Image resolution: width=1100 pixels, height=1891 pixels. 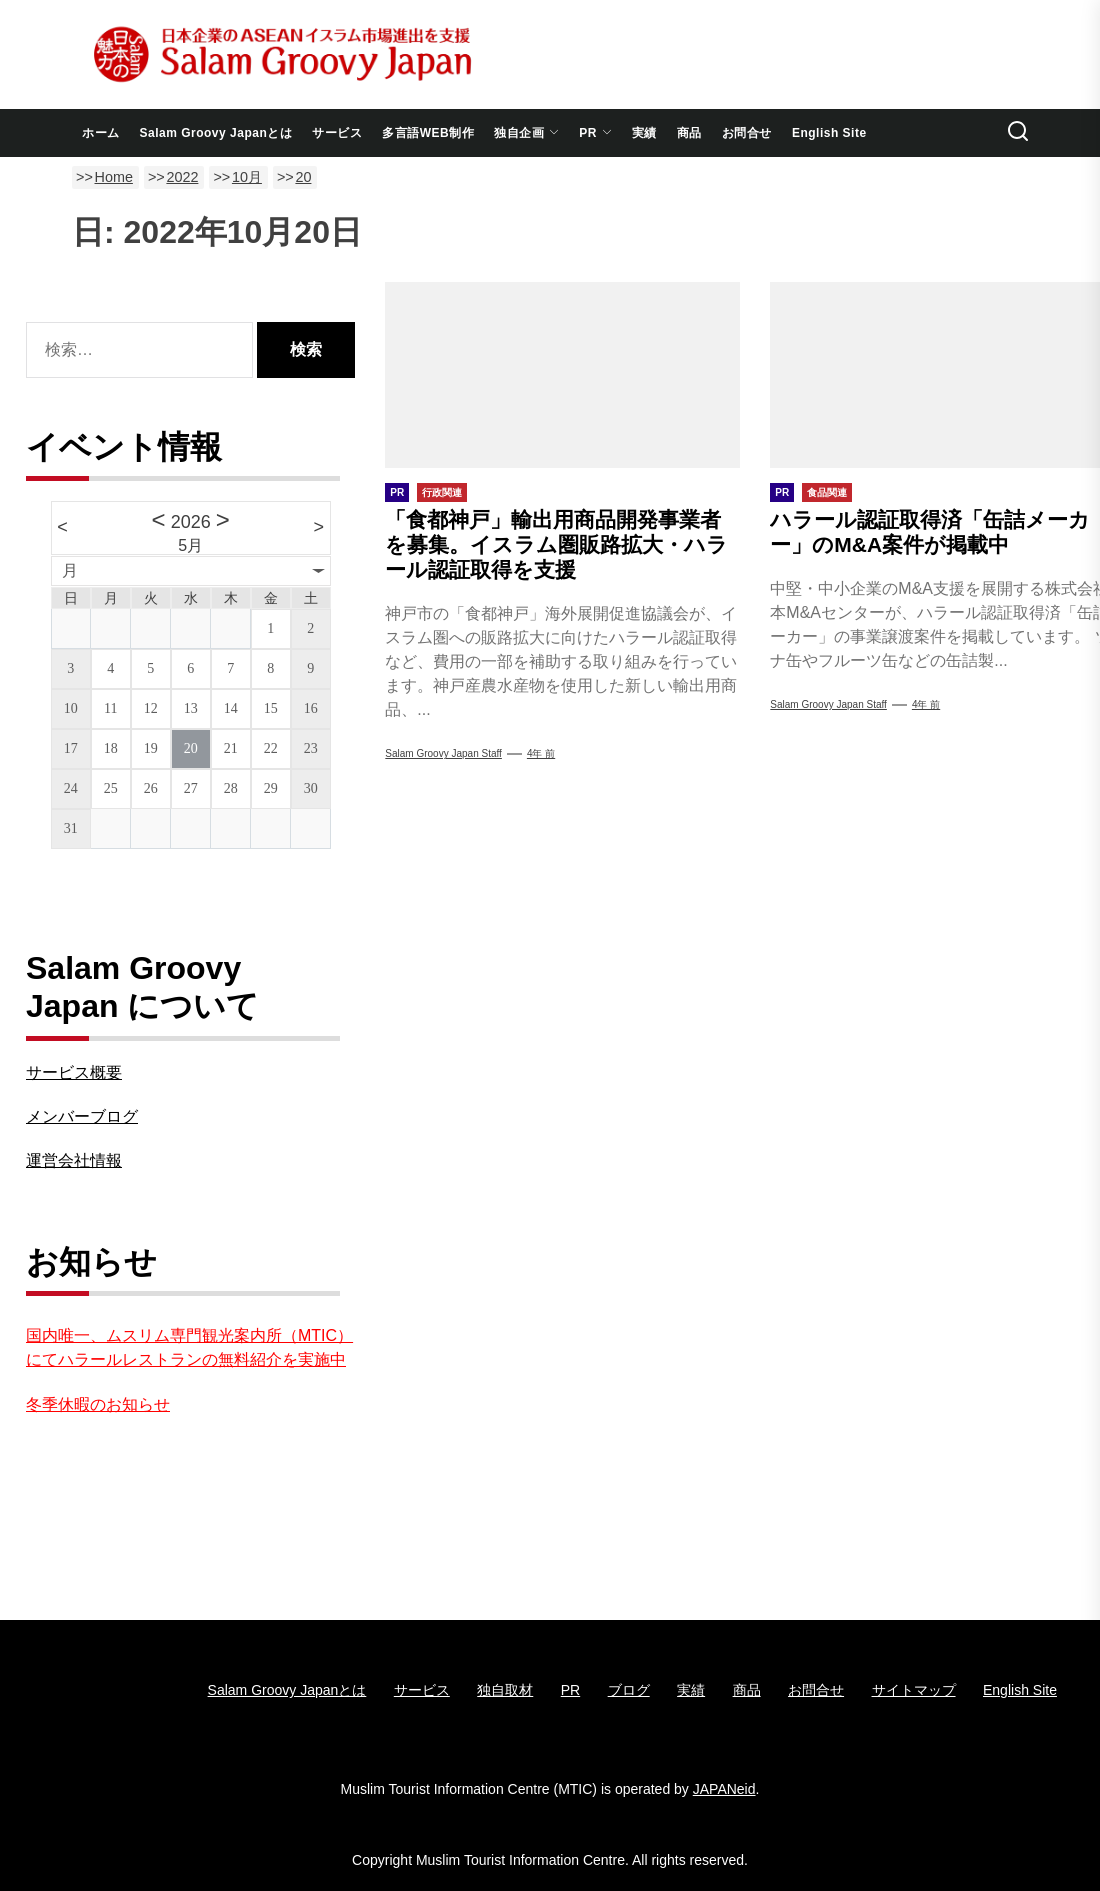 What do you see at coordinates (526, 133) in the screenshot?
I see `独自企画` at bounding box center [526, 133].